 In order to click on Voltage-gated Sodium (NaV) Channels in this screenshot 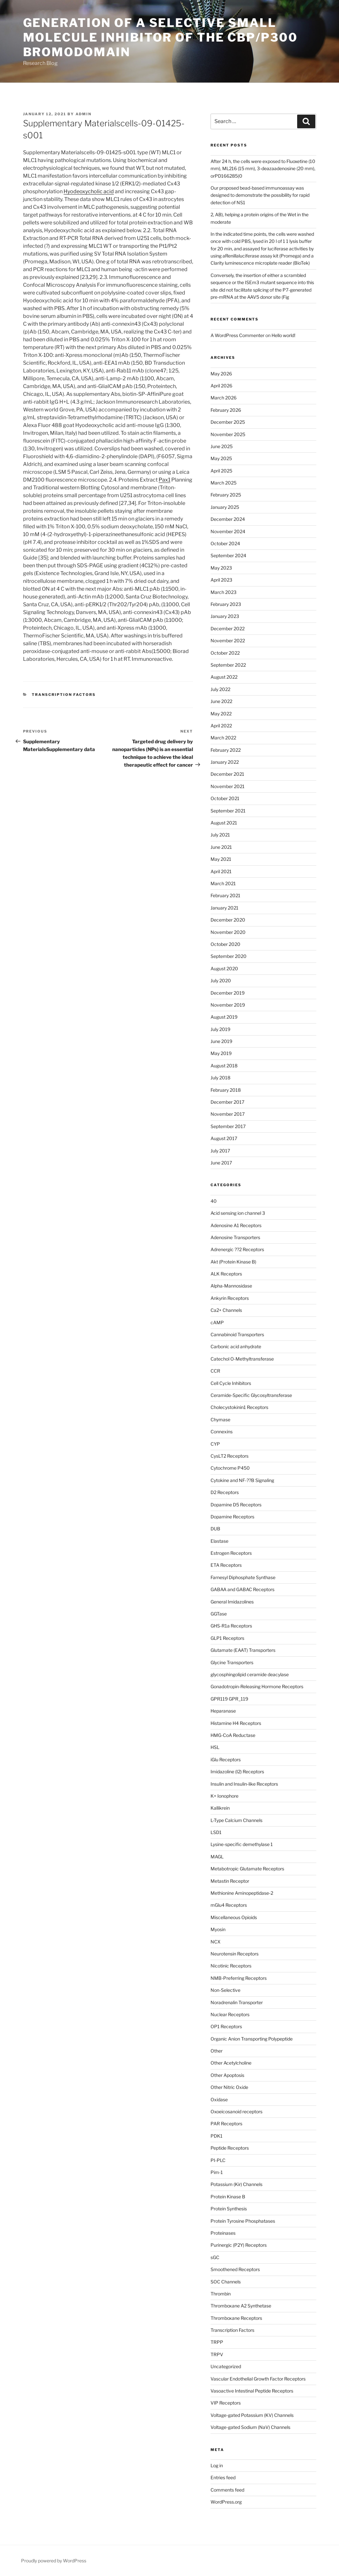, I will do `click(250, 2427)`.